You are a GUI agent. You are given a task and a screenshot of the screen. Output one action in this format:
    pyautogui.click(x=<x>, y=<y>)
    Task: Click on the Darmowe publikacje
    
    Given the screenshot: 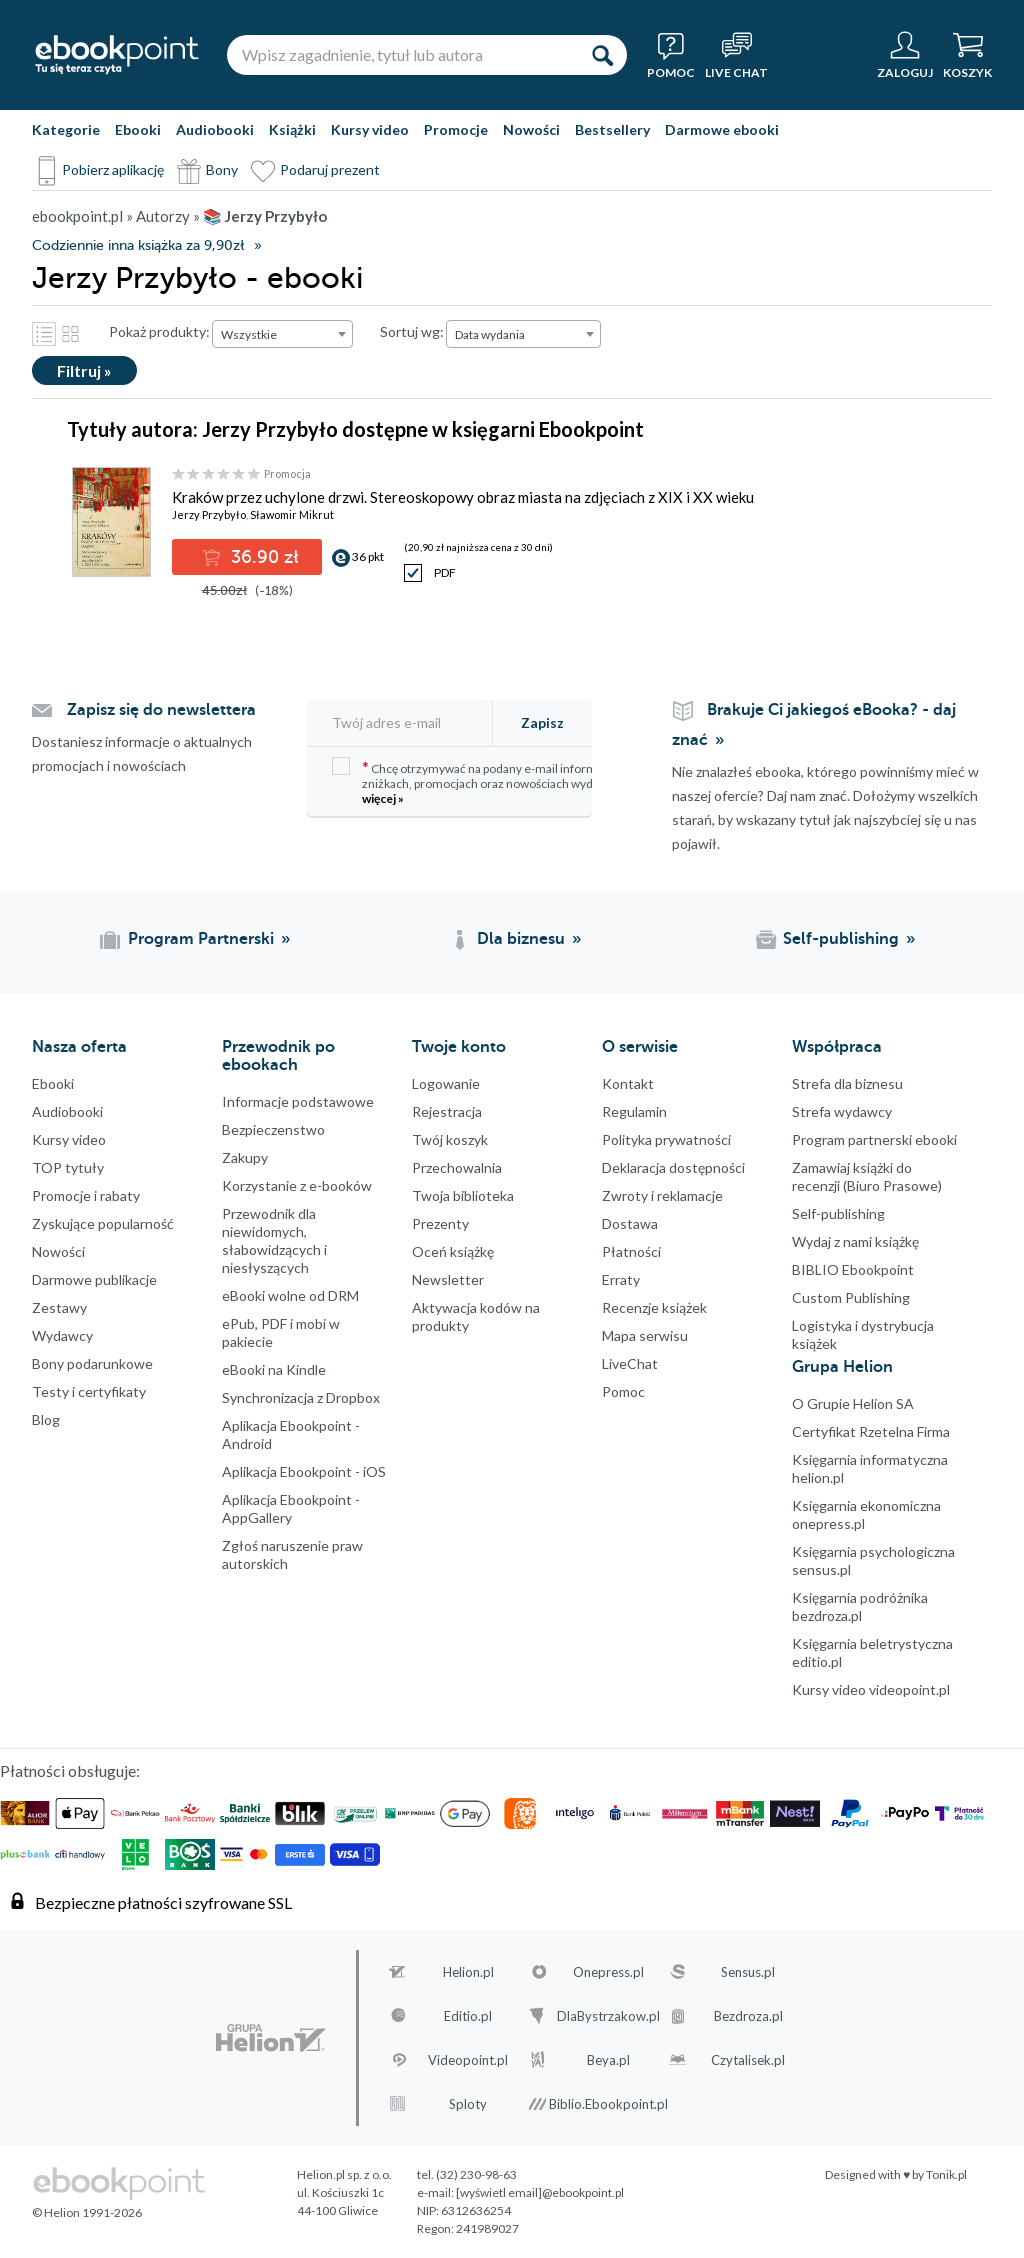 What is the action you would take?
    pyautogui.click(x=94, y=1279)
    